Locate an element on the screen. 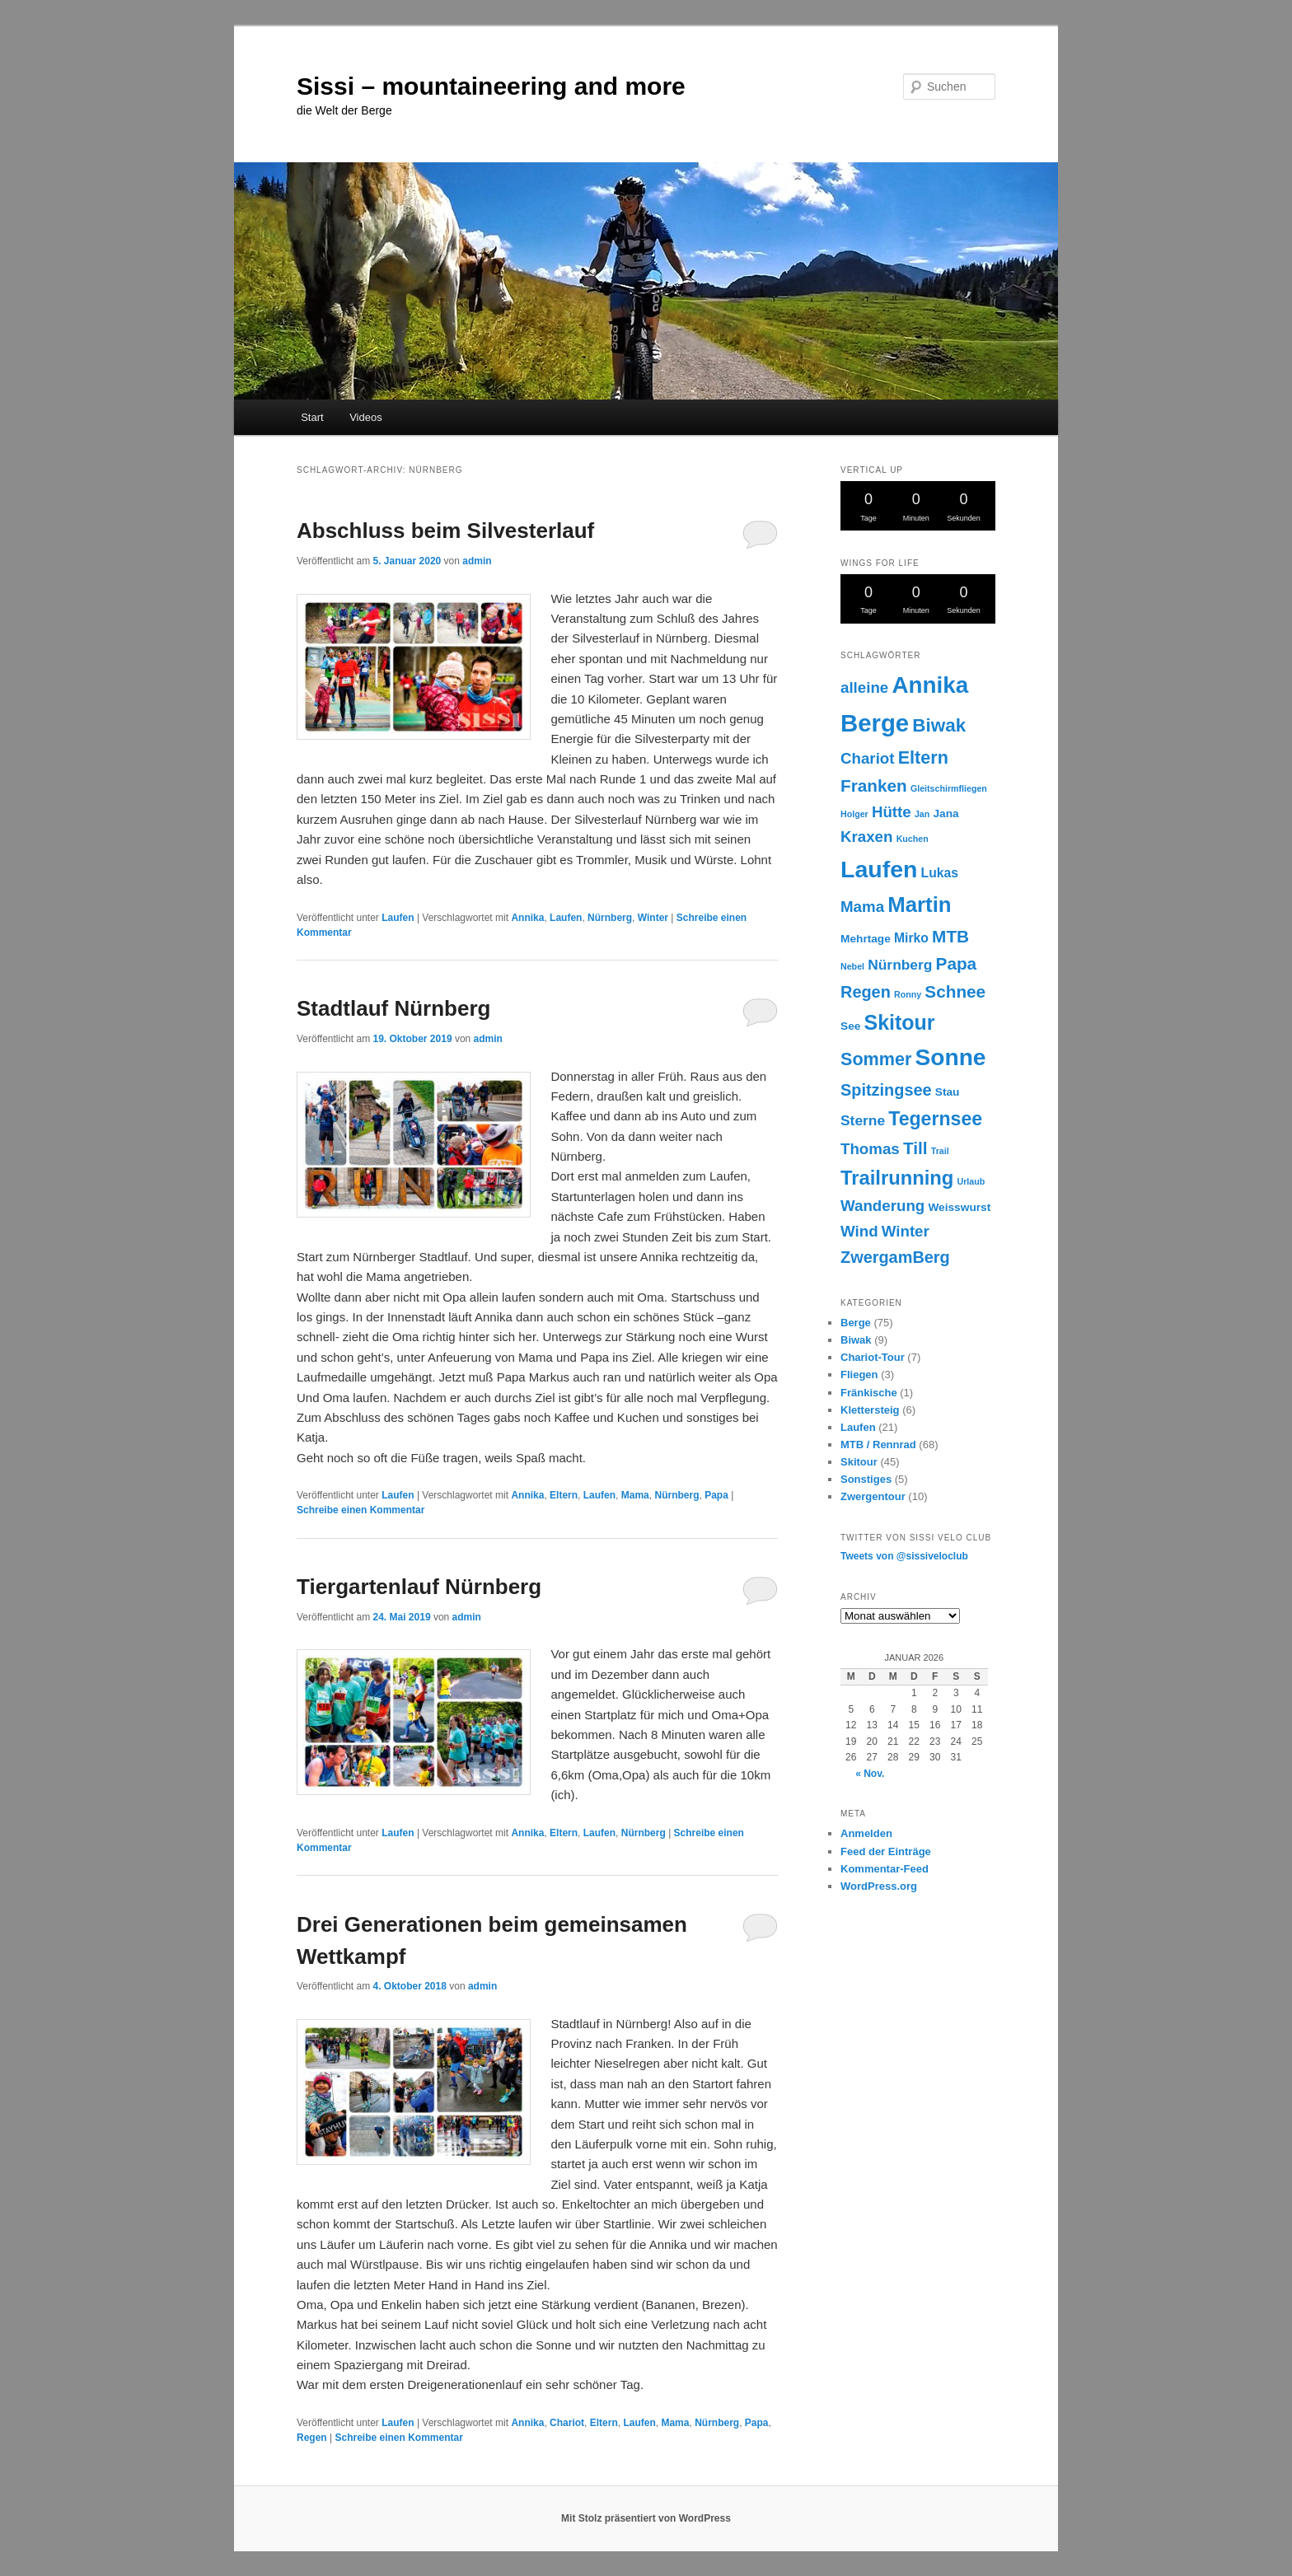 This screenshot has height=2576, width=1292. Kuchen [Kuchen (1 Eintrag)] is located at coordinates (912, 839).